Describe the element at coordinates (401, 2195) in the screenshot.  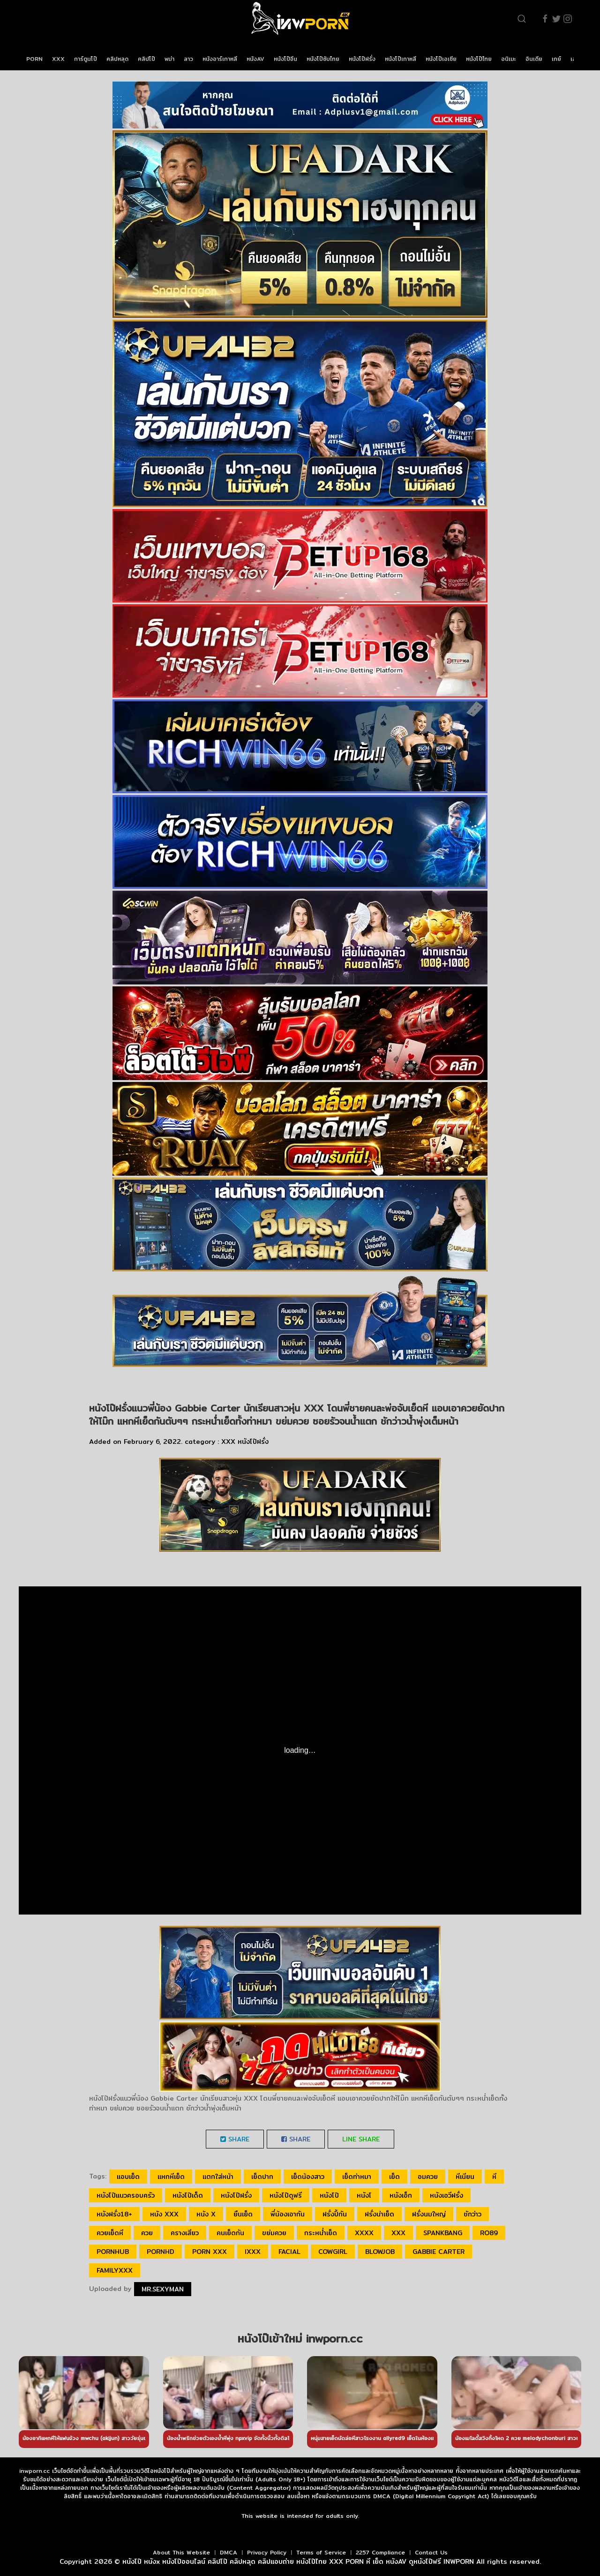
I see `หนังเอ็ก` at that location.